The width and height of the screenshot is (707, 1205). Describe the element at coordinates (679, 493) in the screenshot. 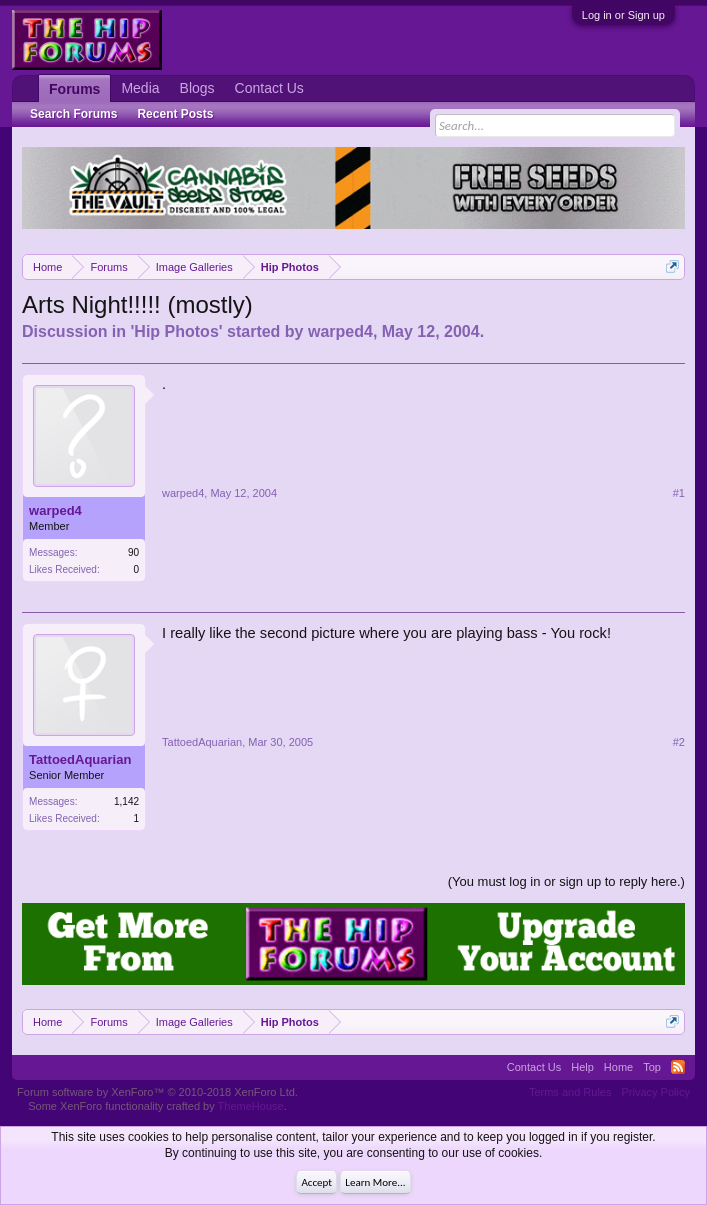

I see `#1` at that location.